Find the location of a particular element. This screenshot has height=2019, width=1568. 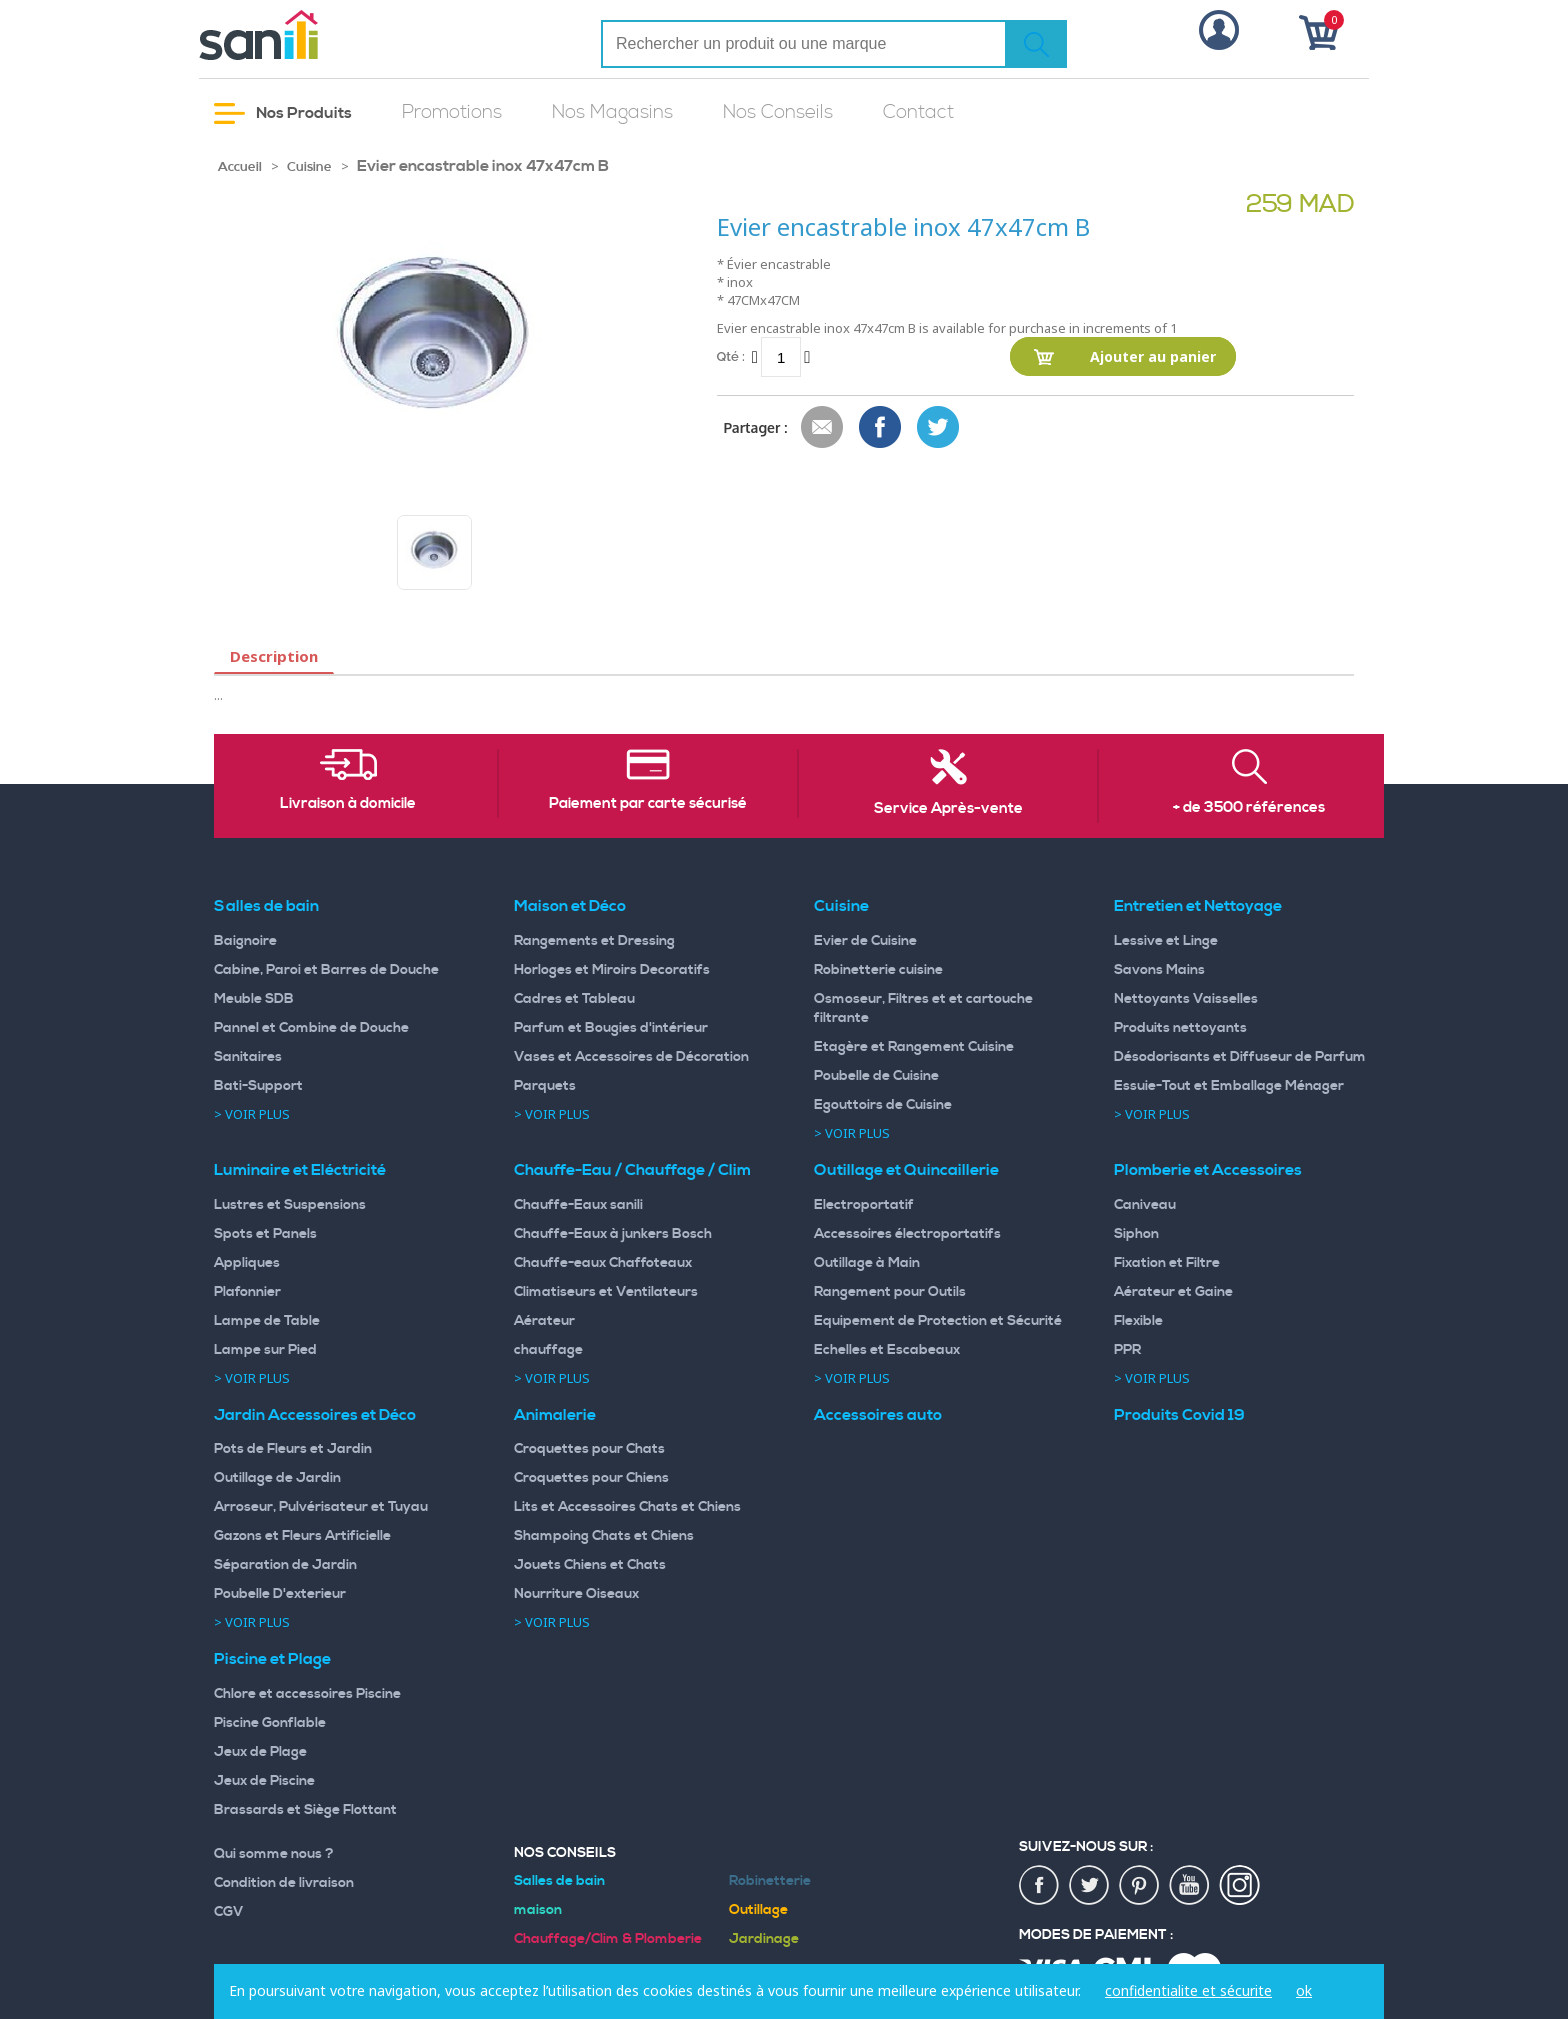

Accessoires électroportatifs is located at coordinates (907, 1234).